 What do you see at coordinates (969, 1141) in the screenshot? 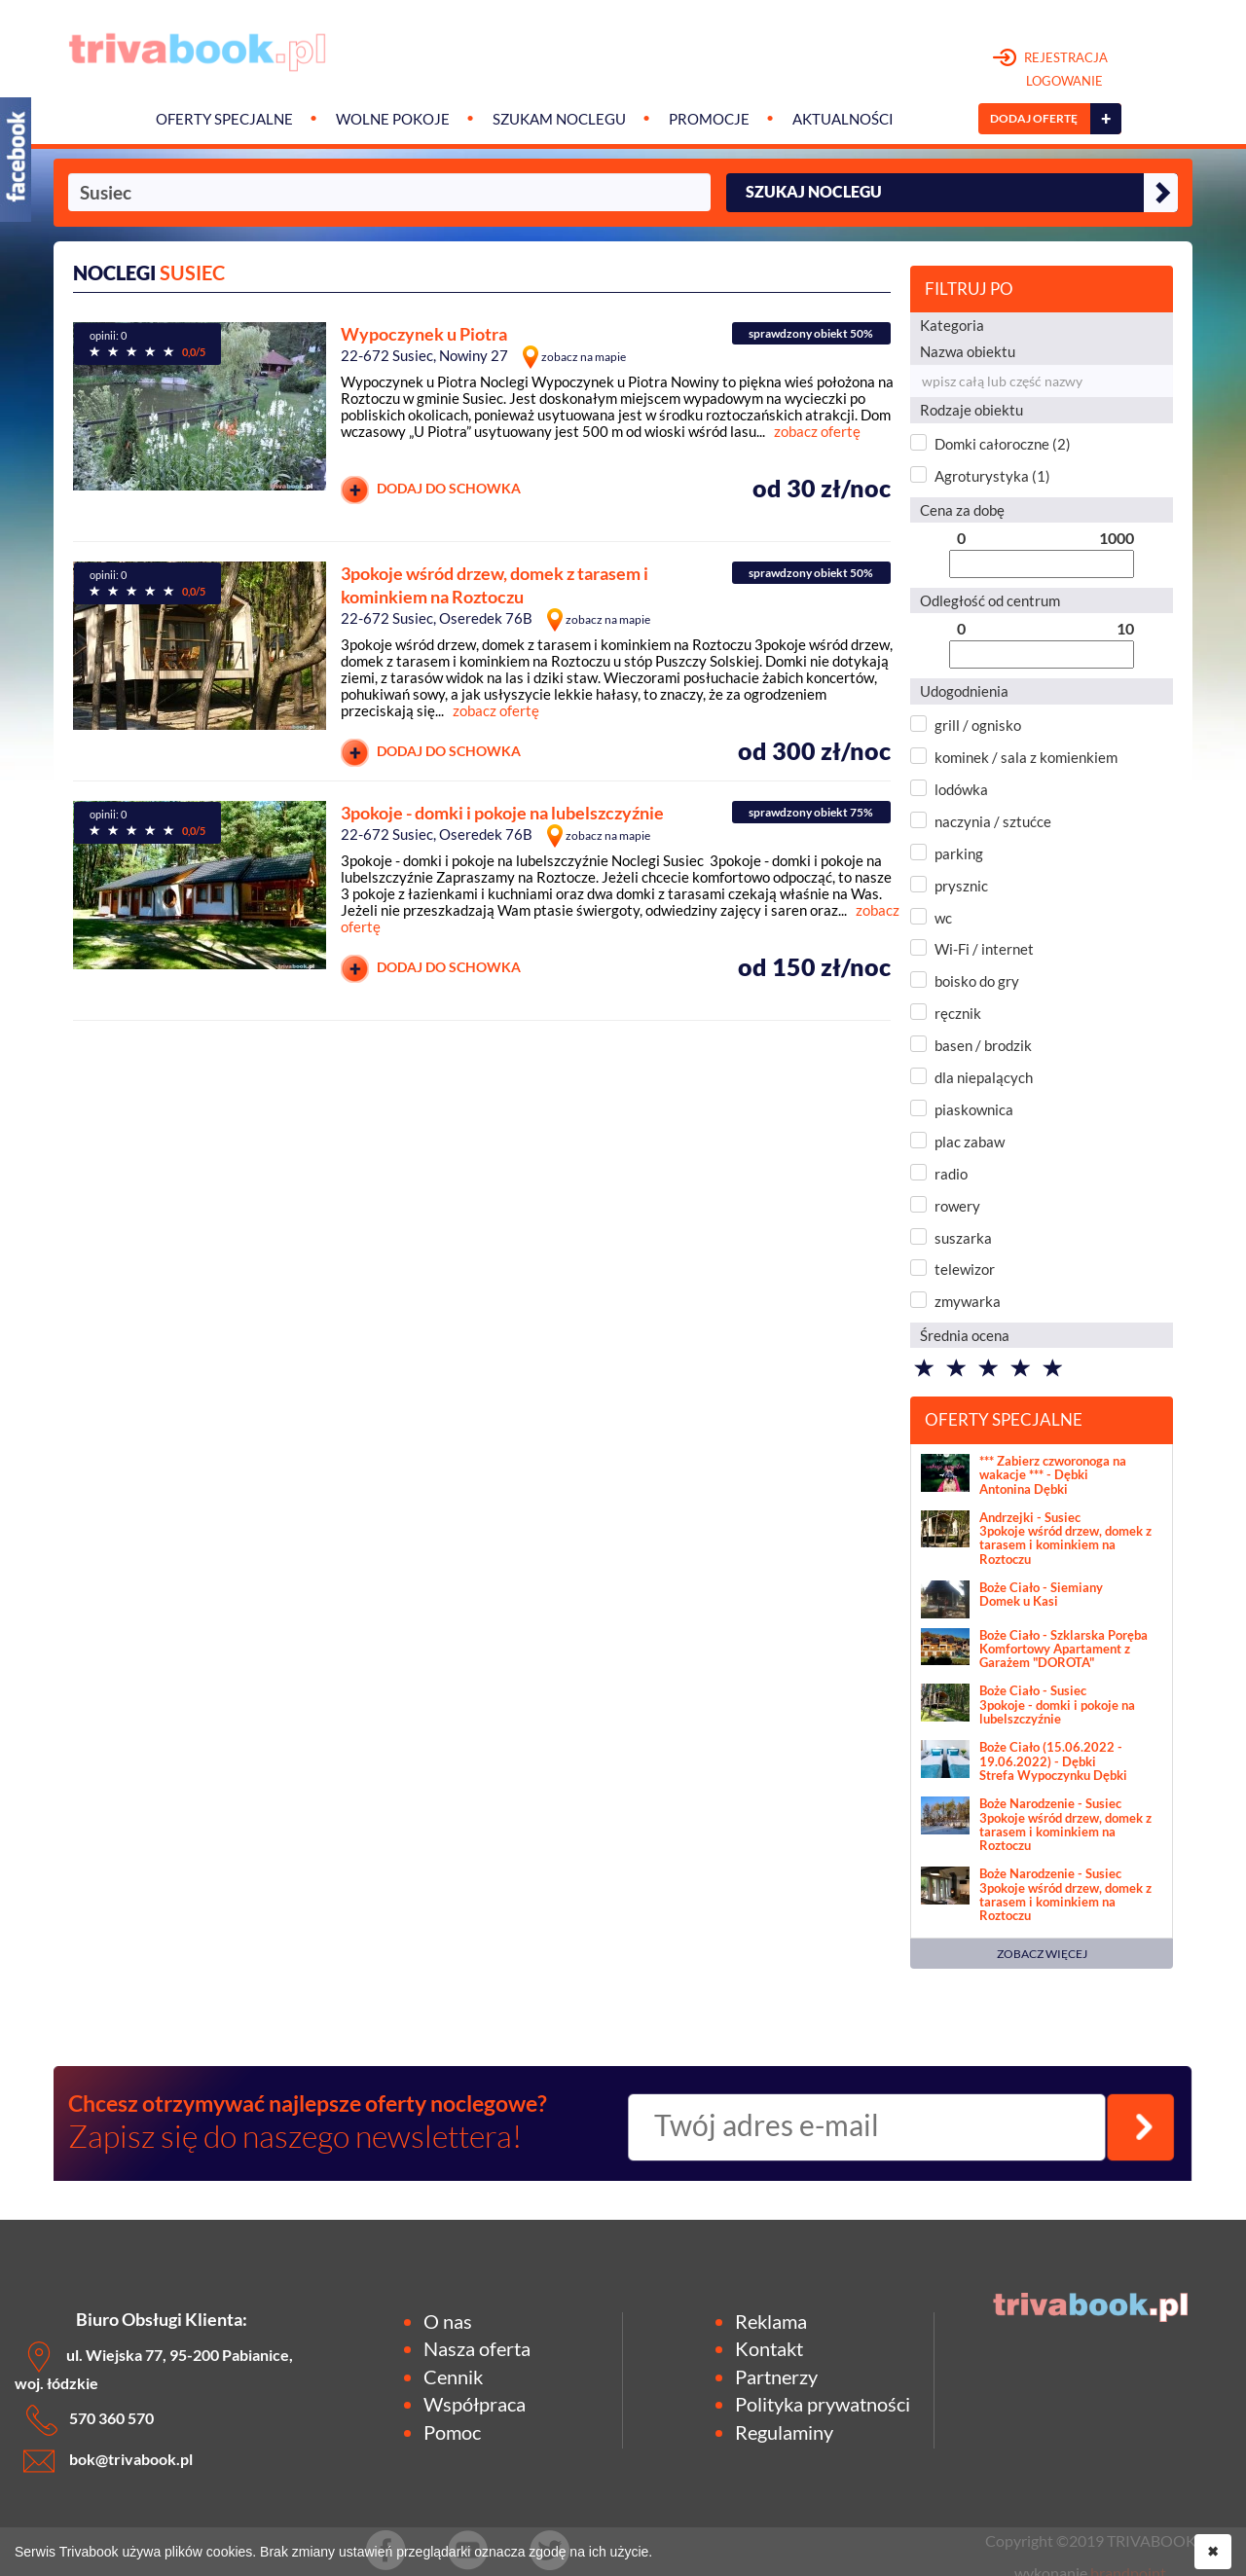
I see `plac zabaw` at bounding box center [969, 1141].